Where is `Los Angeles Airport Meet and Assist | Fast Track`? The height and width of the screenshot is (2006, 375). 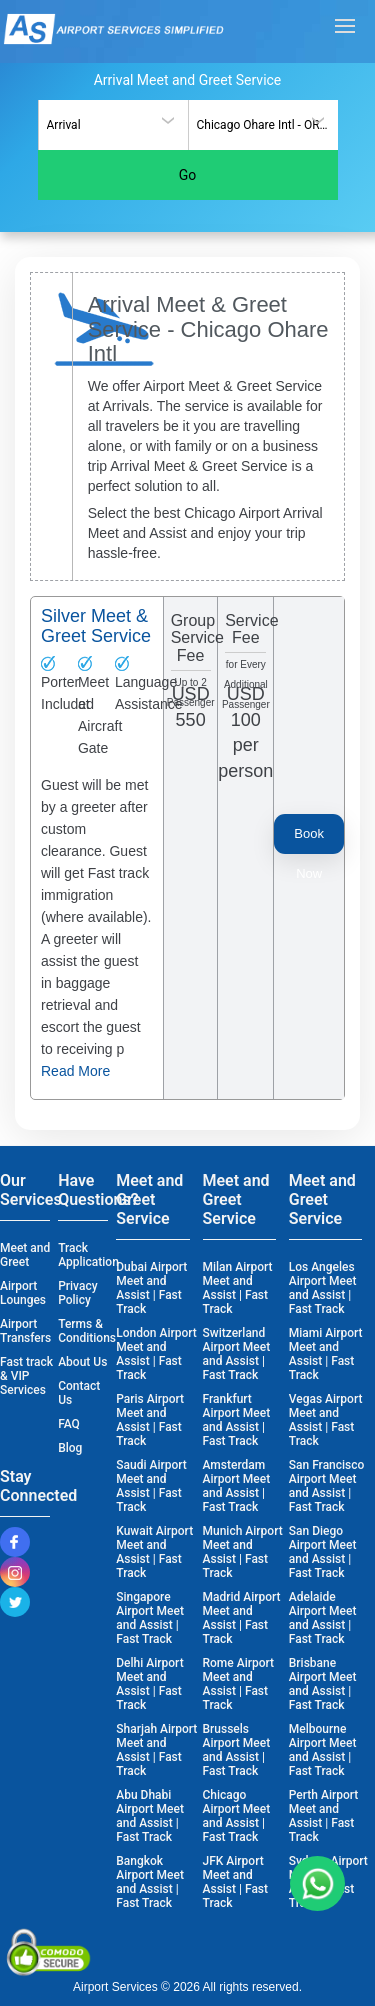 Los Angeles Airport Meet and Assist | Fast Track is located at coordinates (323, 1288).